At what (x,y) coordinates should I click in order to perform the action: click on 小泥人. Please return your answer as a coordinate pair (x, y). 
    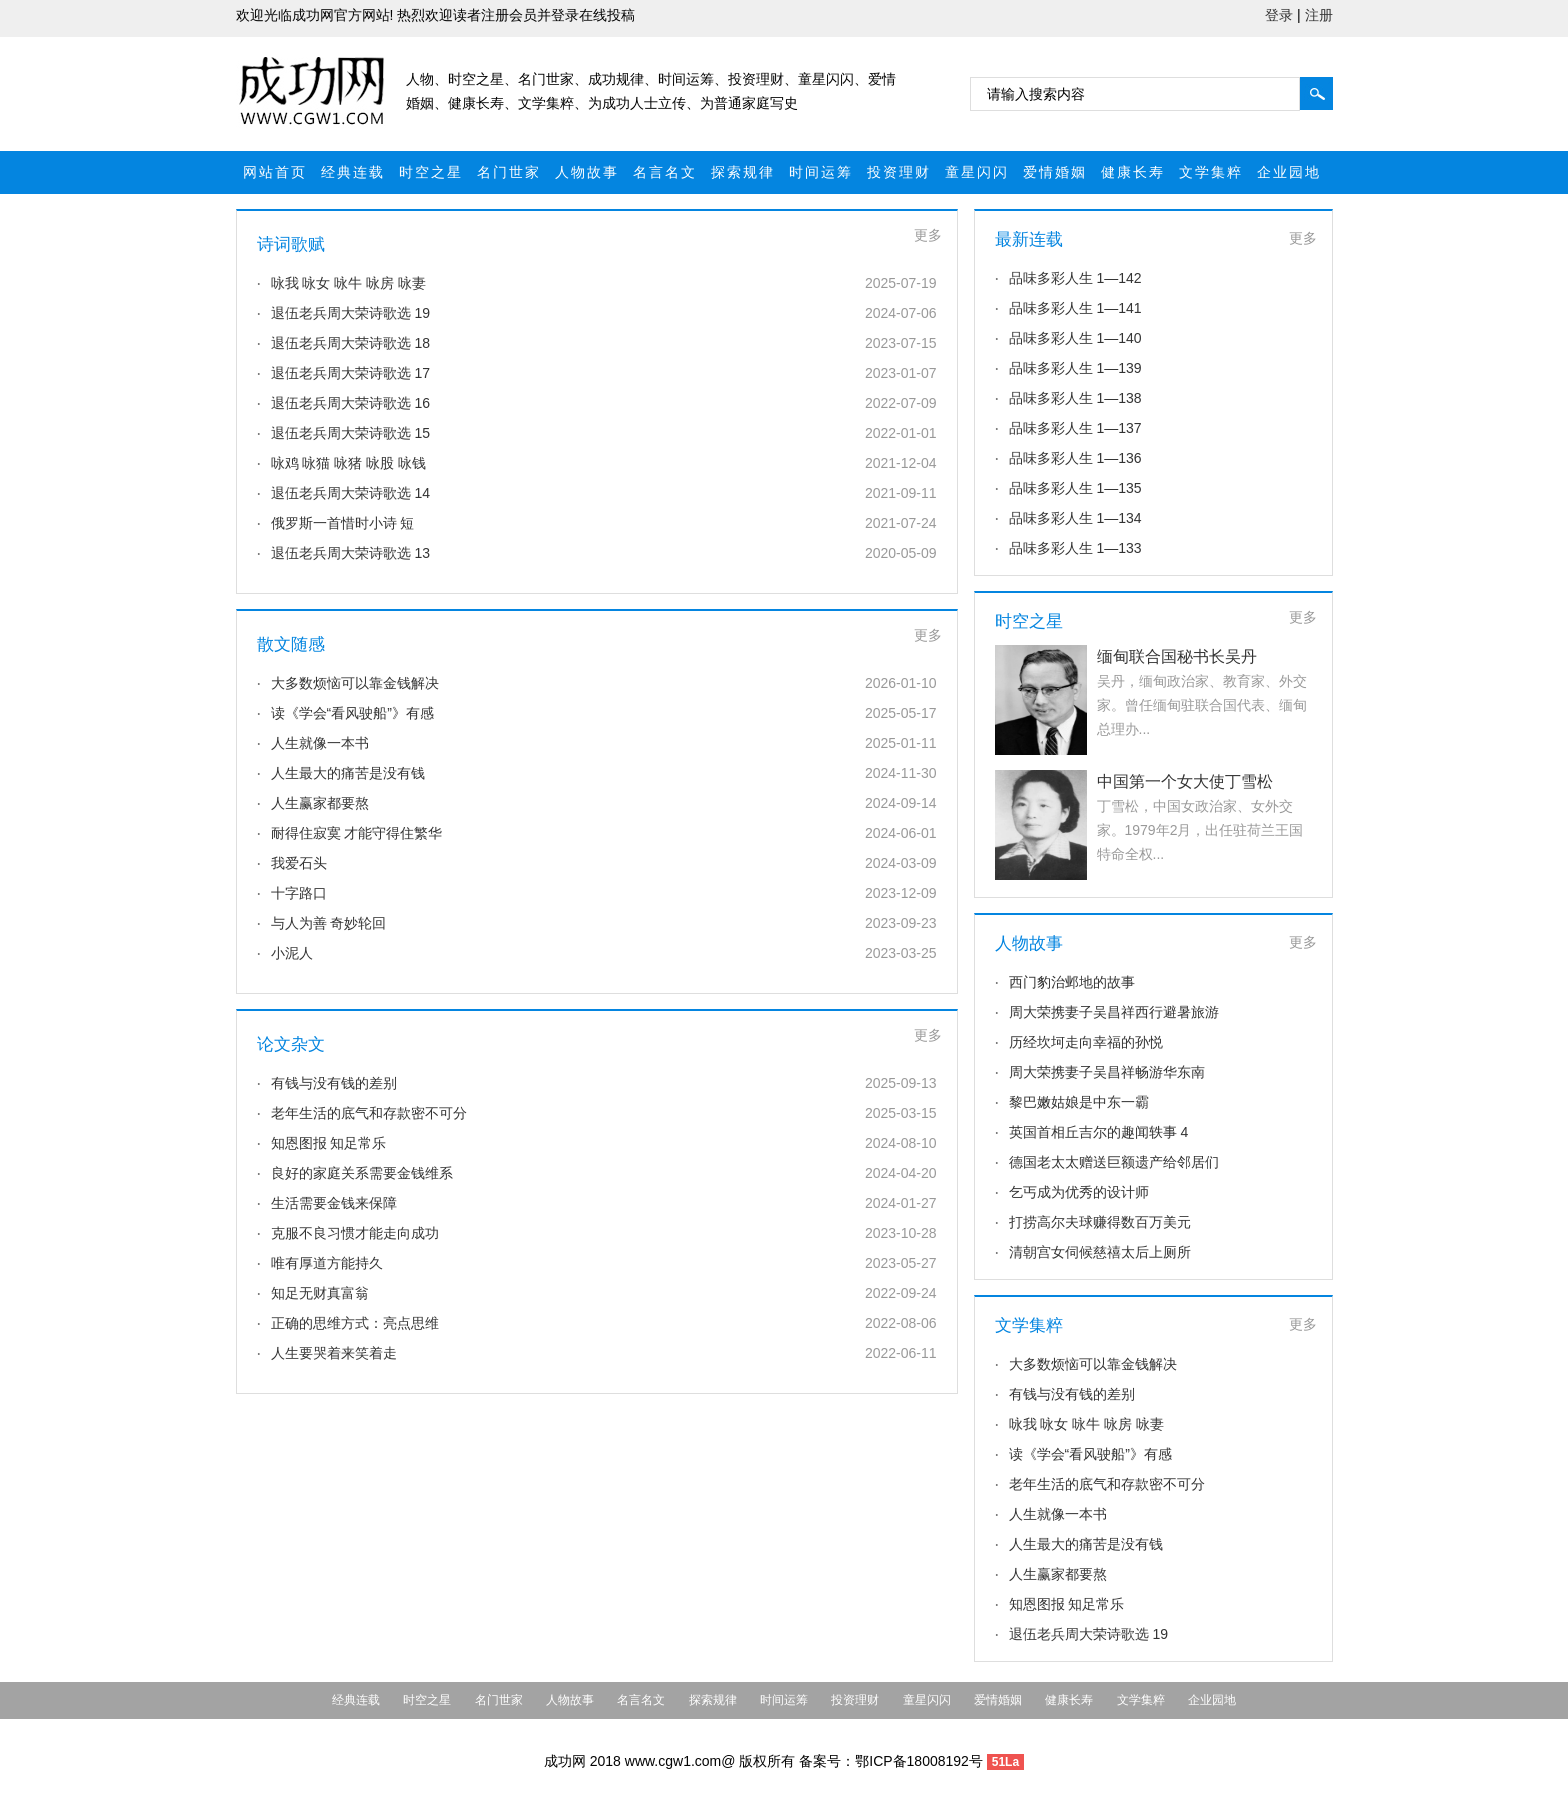
    Looking at the image, I should click on (292, 953).